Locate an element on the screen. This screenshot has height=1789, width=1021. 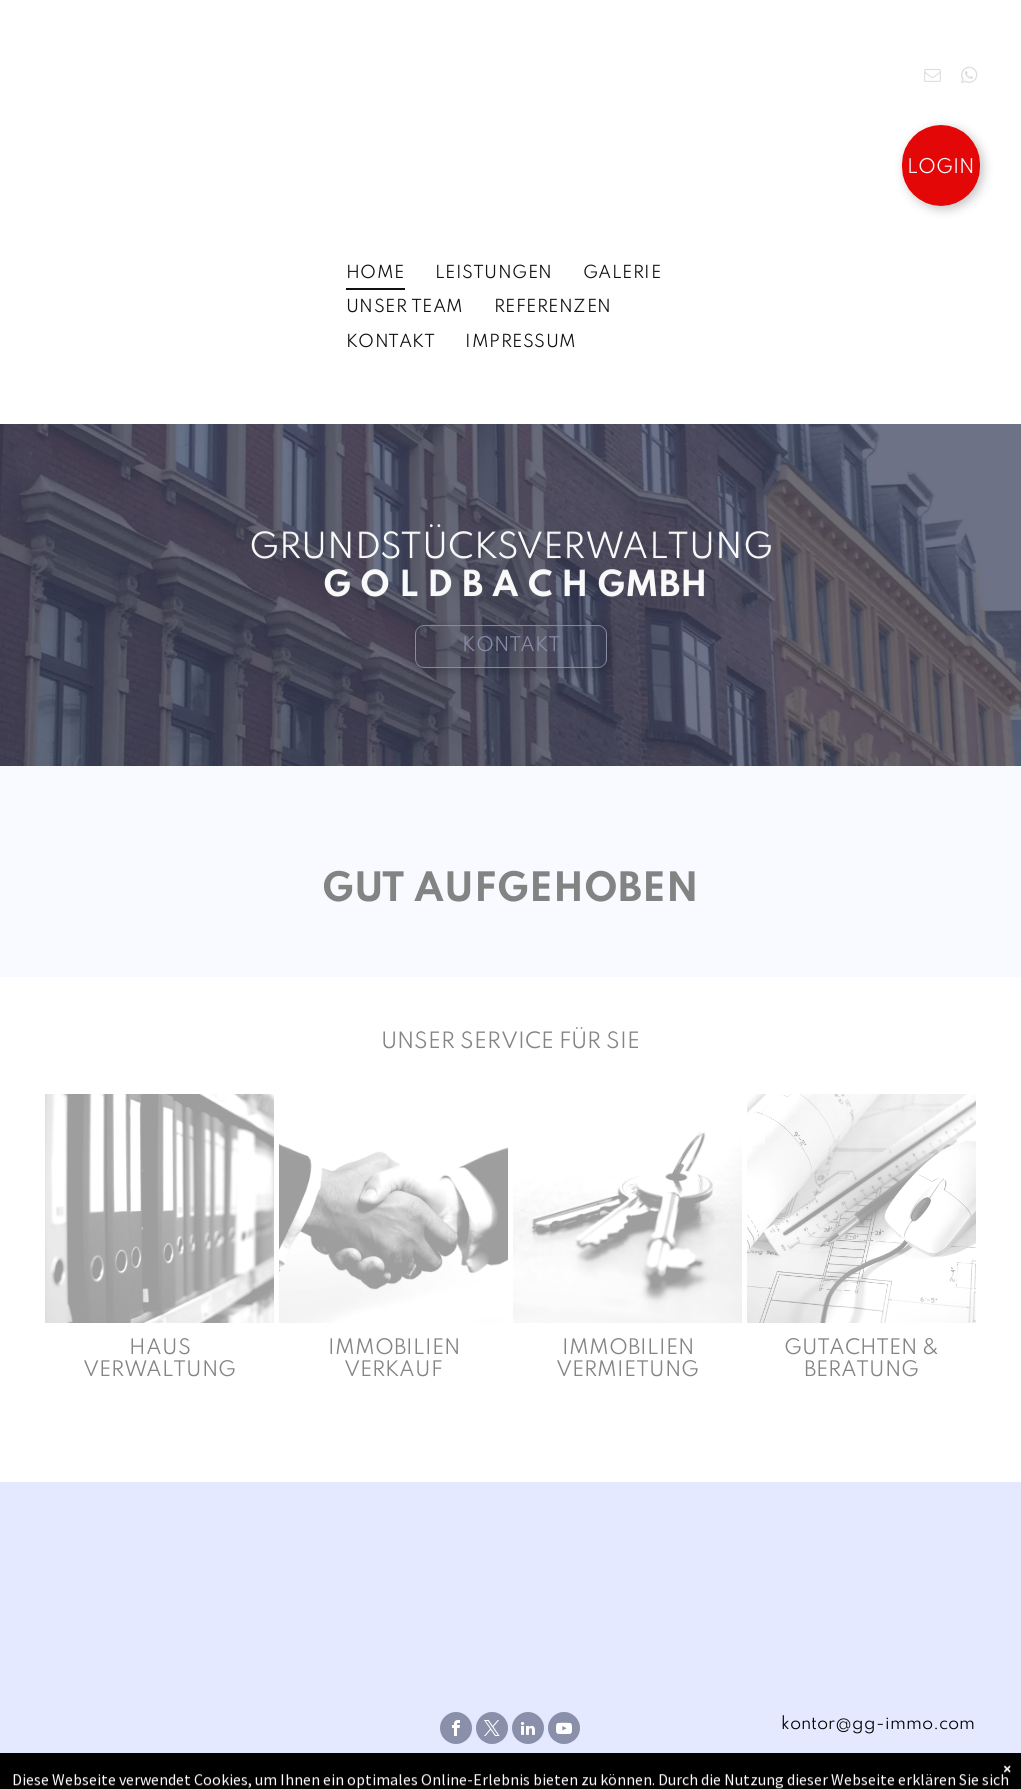
[linkedin] is located at coordinates (528, 1730).